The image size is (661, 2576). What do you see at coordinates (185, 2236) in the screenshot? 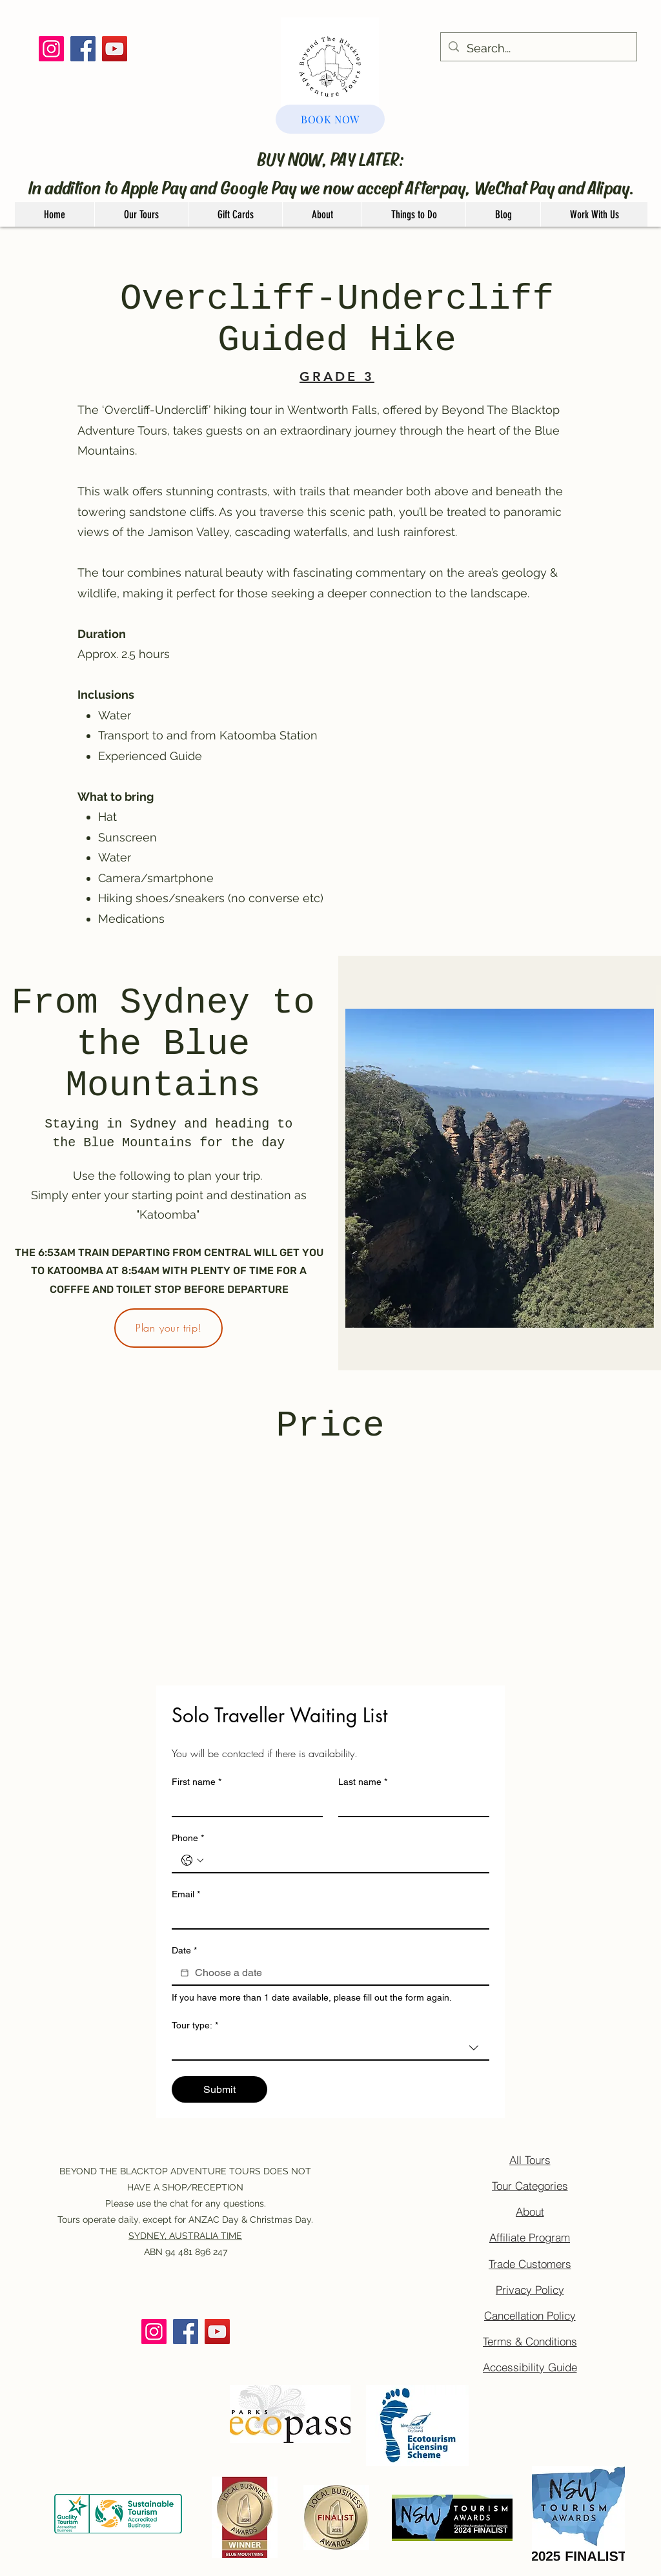
I see `SYDNEY, AUSTRALIA TIME` at bounding box center [185, 2236].